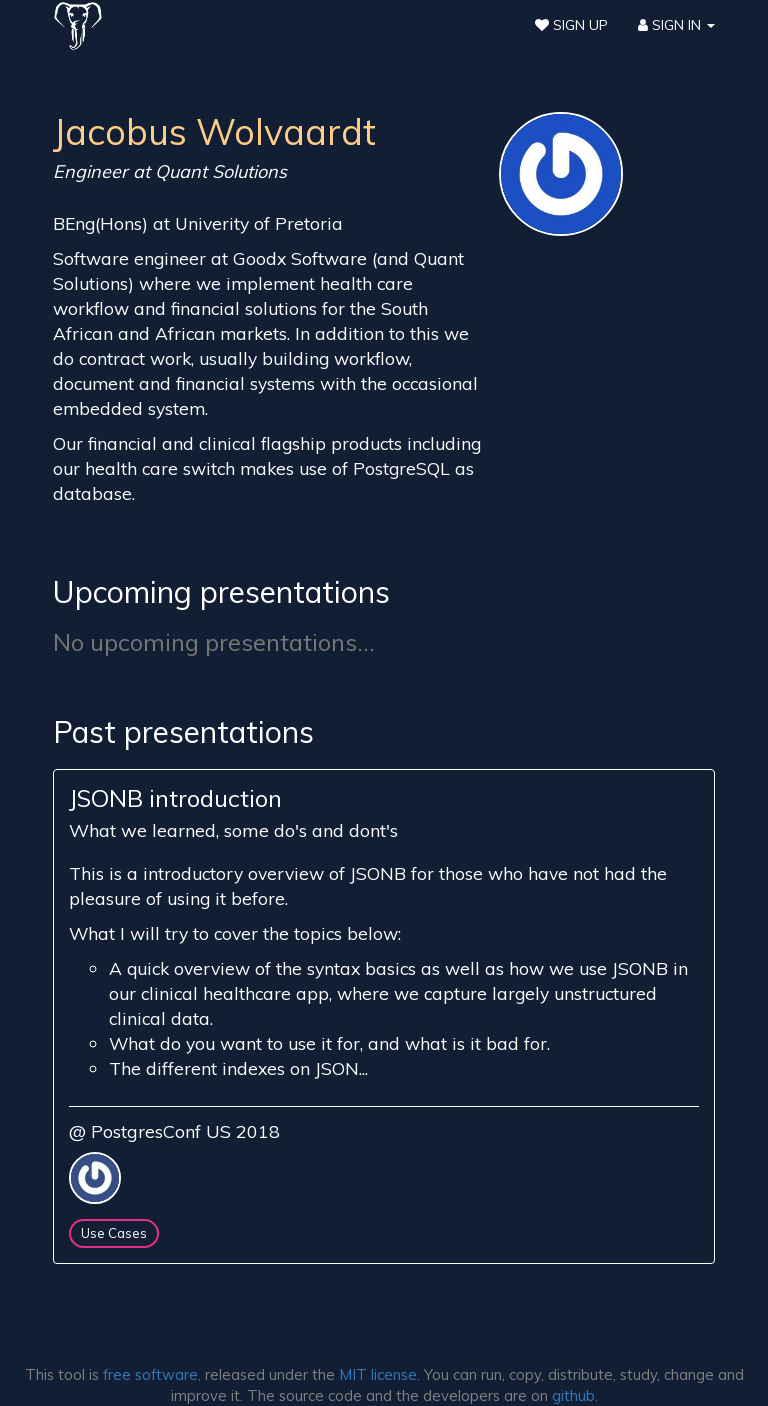  Describe the element at coordinates (571, 25) in the screenshot. I see `Sign Up` at that location.